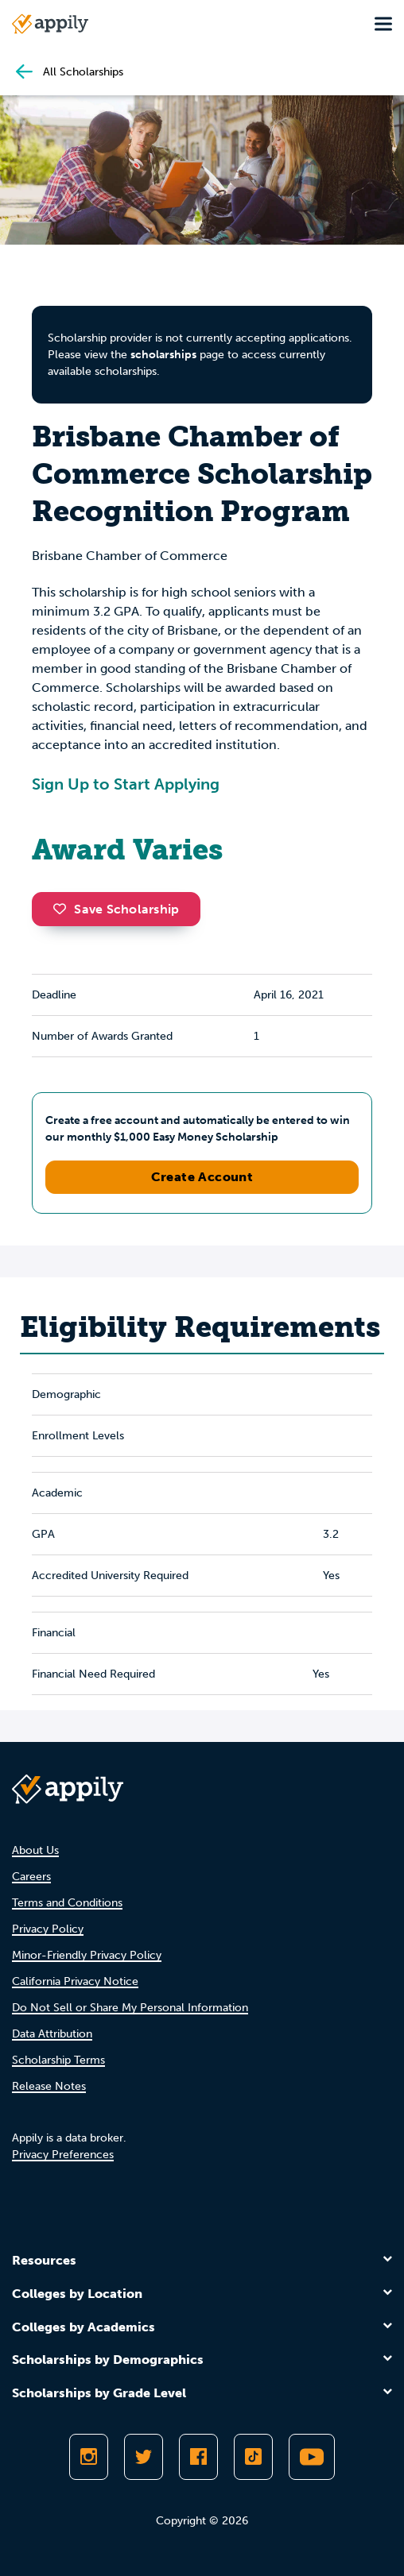 Image resolution: width=404 pixels, height=2576 pixels. Describe the element at coordinates (35, 1850) in the screenshot. I see `About Us` at that location.